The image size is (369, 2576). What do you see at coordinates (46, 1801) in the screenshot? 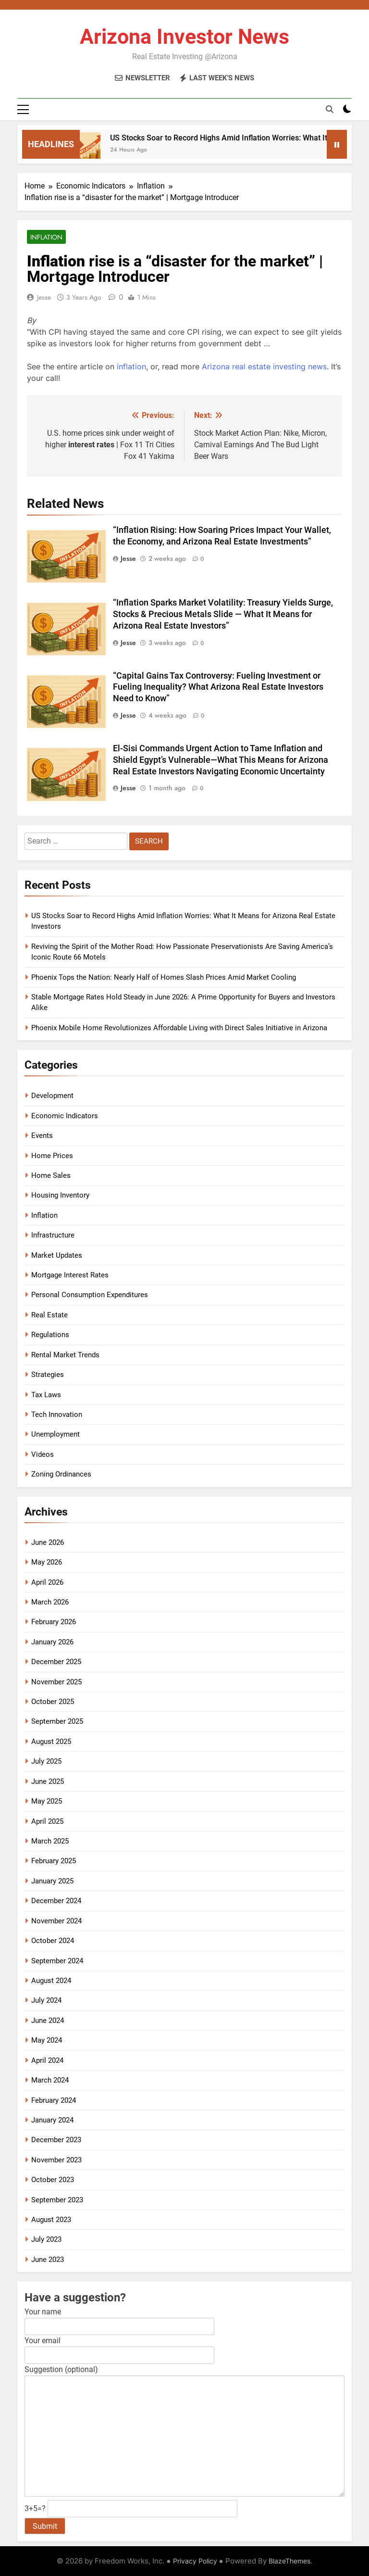
I see `May 2025` at bounding box center [46, 1801].